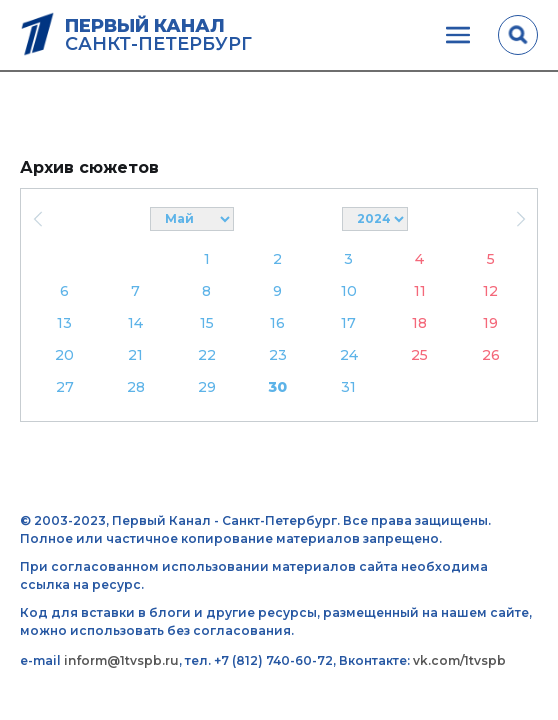 The height and width of the screenshot is (720, 558). Describe the element at coordinates (65, 387) in the screenshot. I see `27` at that location.